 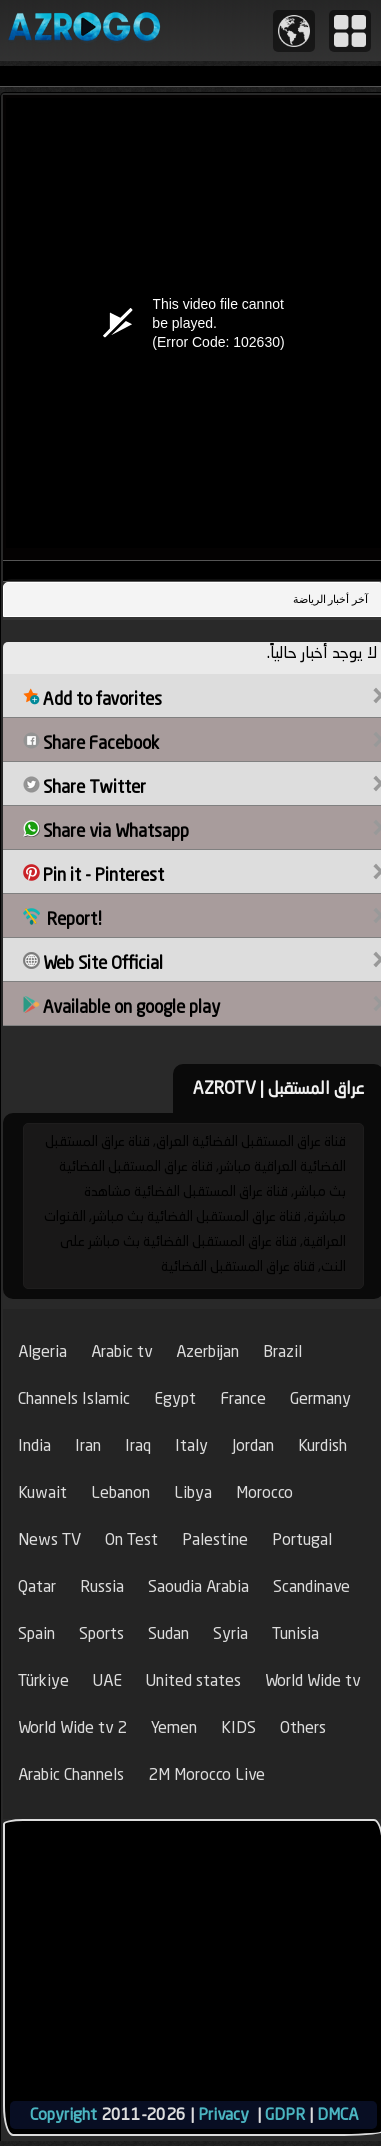 What do you see at coordinates (138, 1445) in the screenshot?
I see `Iraq` at bounding box center [138, 1445].